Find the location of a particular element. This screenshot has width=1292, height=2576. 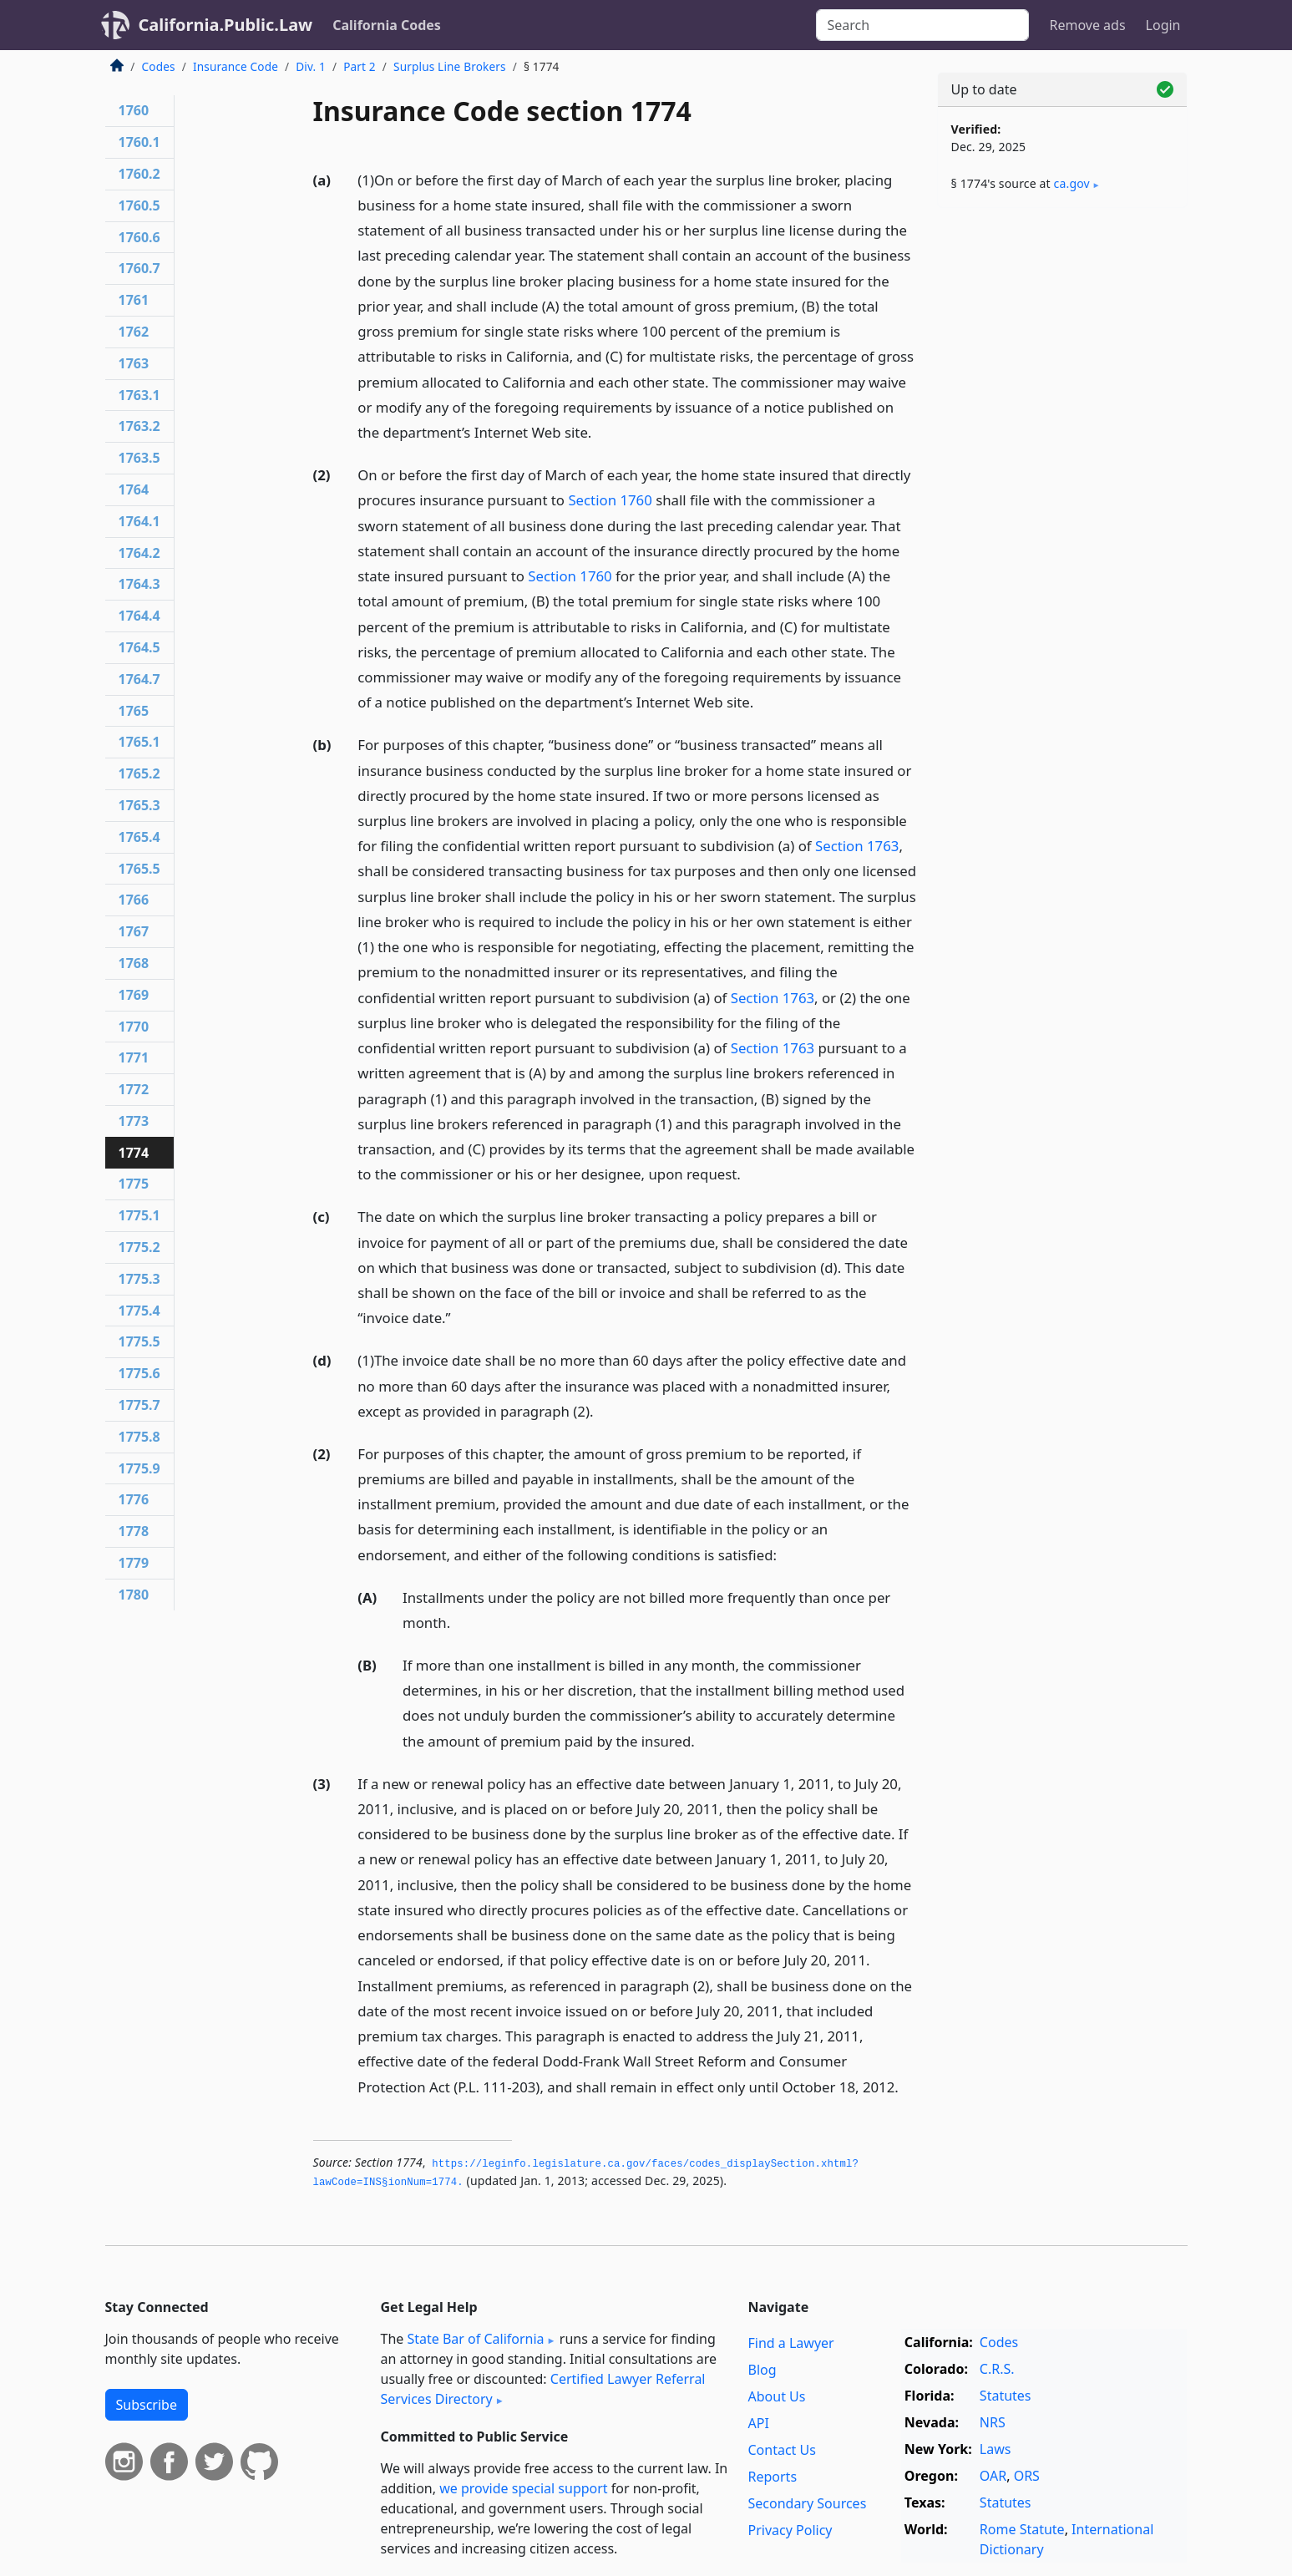

About Us is located at coordinates (777, 2396).